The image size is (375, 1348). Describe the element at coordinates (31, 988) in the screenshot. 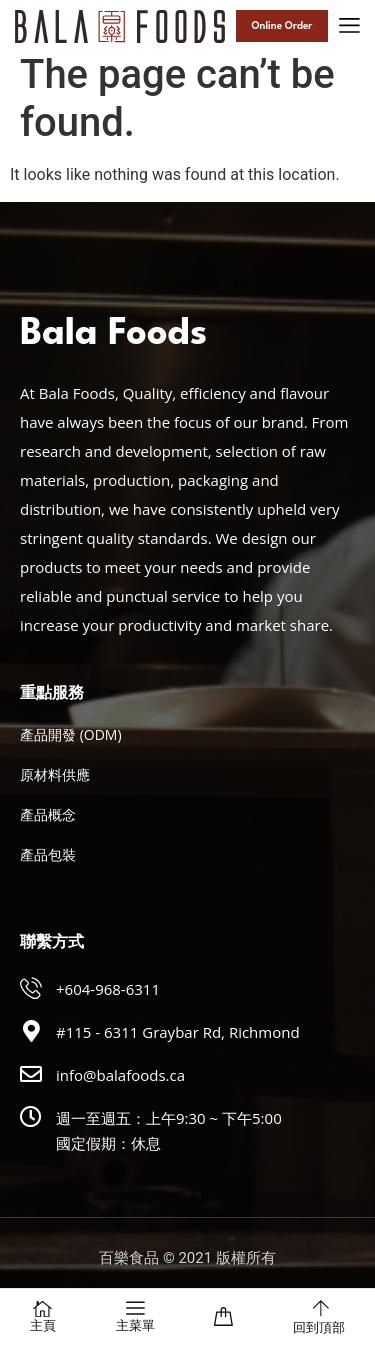

I see `[+604-968-6311]` at that location.